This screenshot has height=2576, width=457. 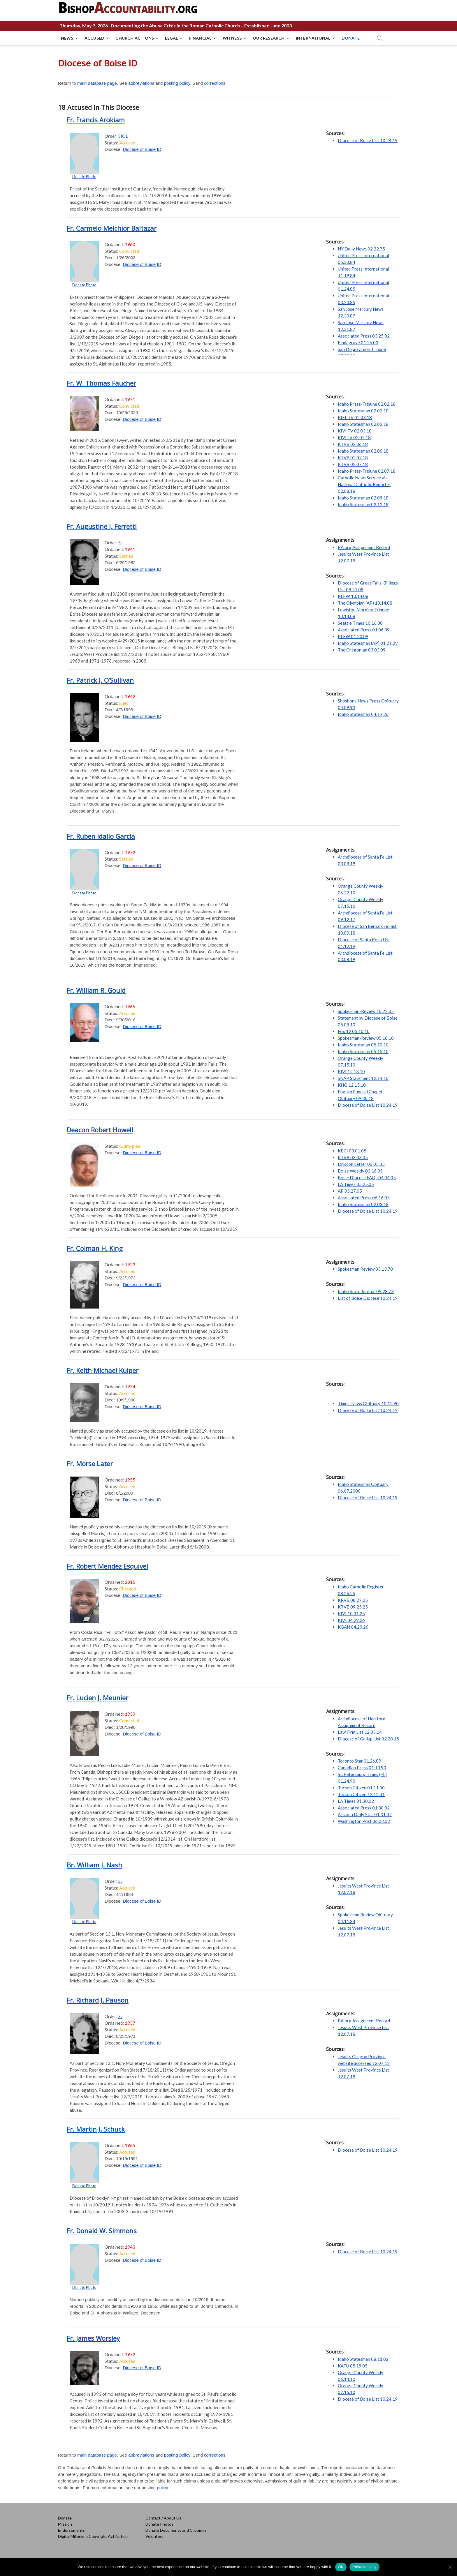 What do you see at coordinates (94, 38) in the screenshot?
I see `ACCUSED` at bounding box center [94, 38].